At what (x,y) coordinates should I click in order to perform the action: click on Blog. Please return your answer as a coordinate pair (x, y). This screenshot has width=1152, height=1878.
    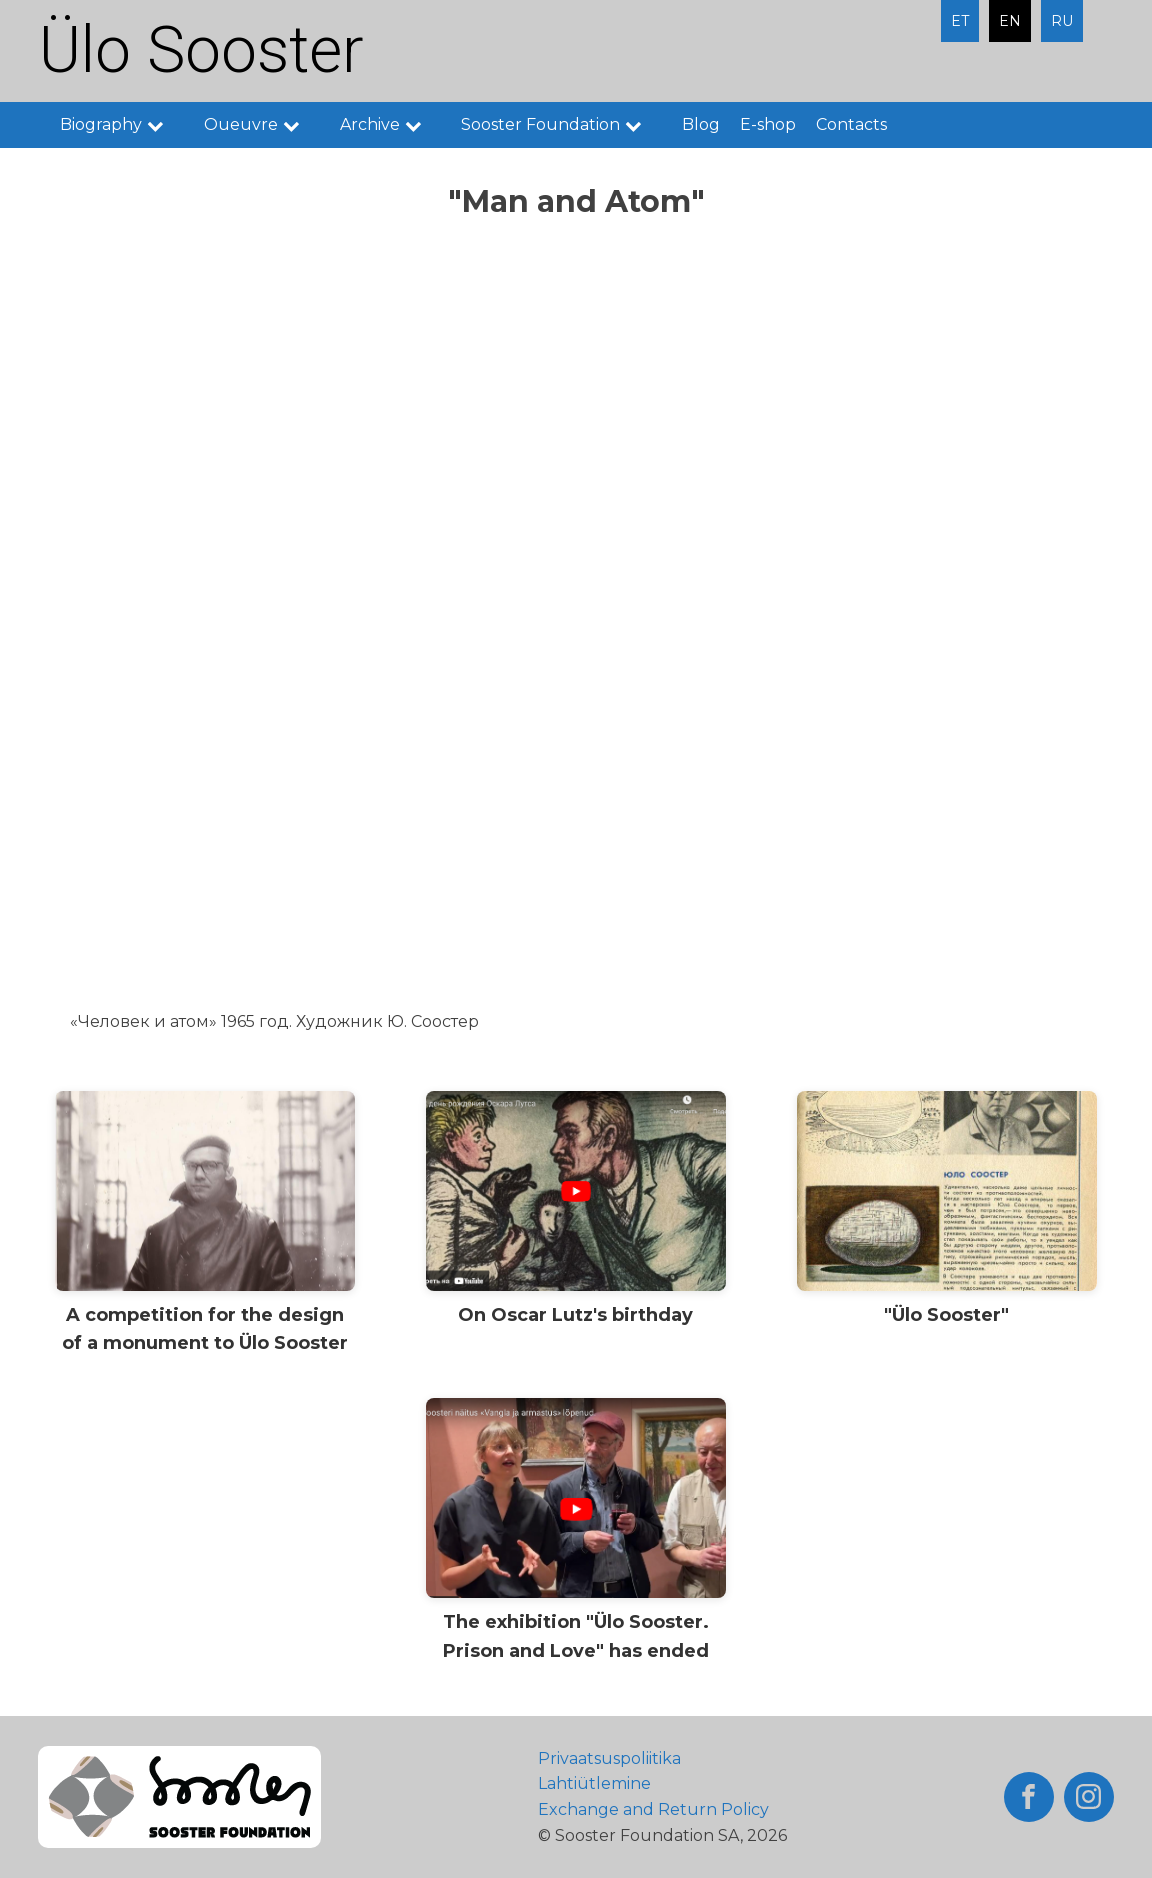
    Looking at the image, I should click on (701, 124).